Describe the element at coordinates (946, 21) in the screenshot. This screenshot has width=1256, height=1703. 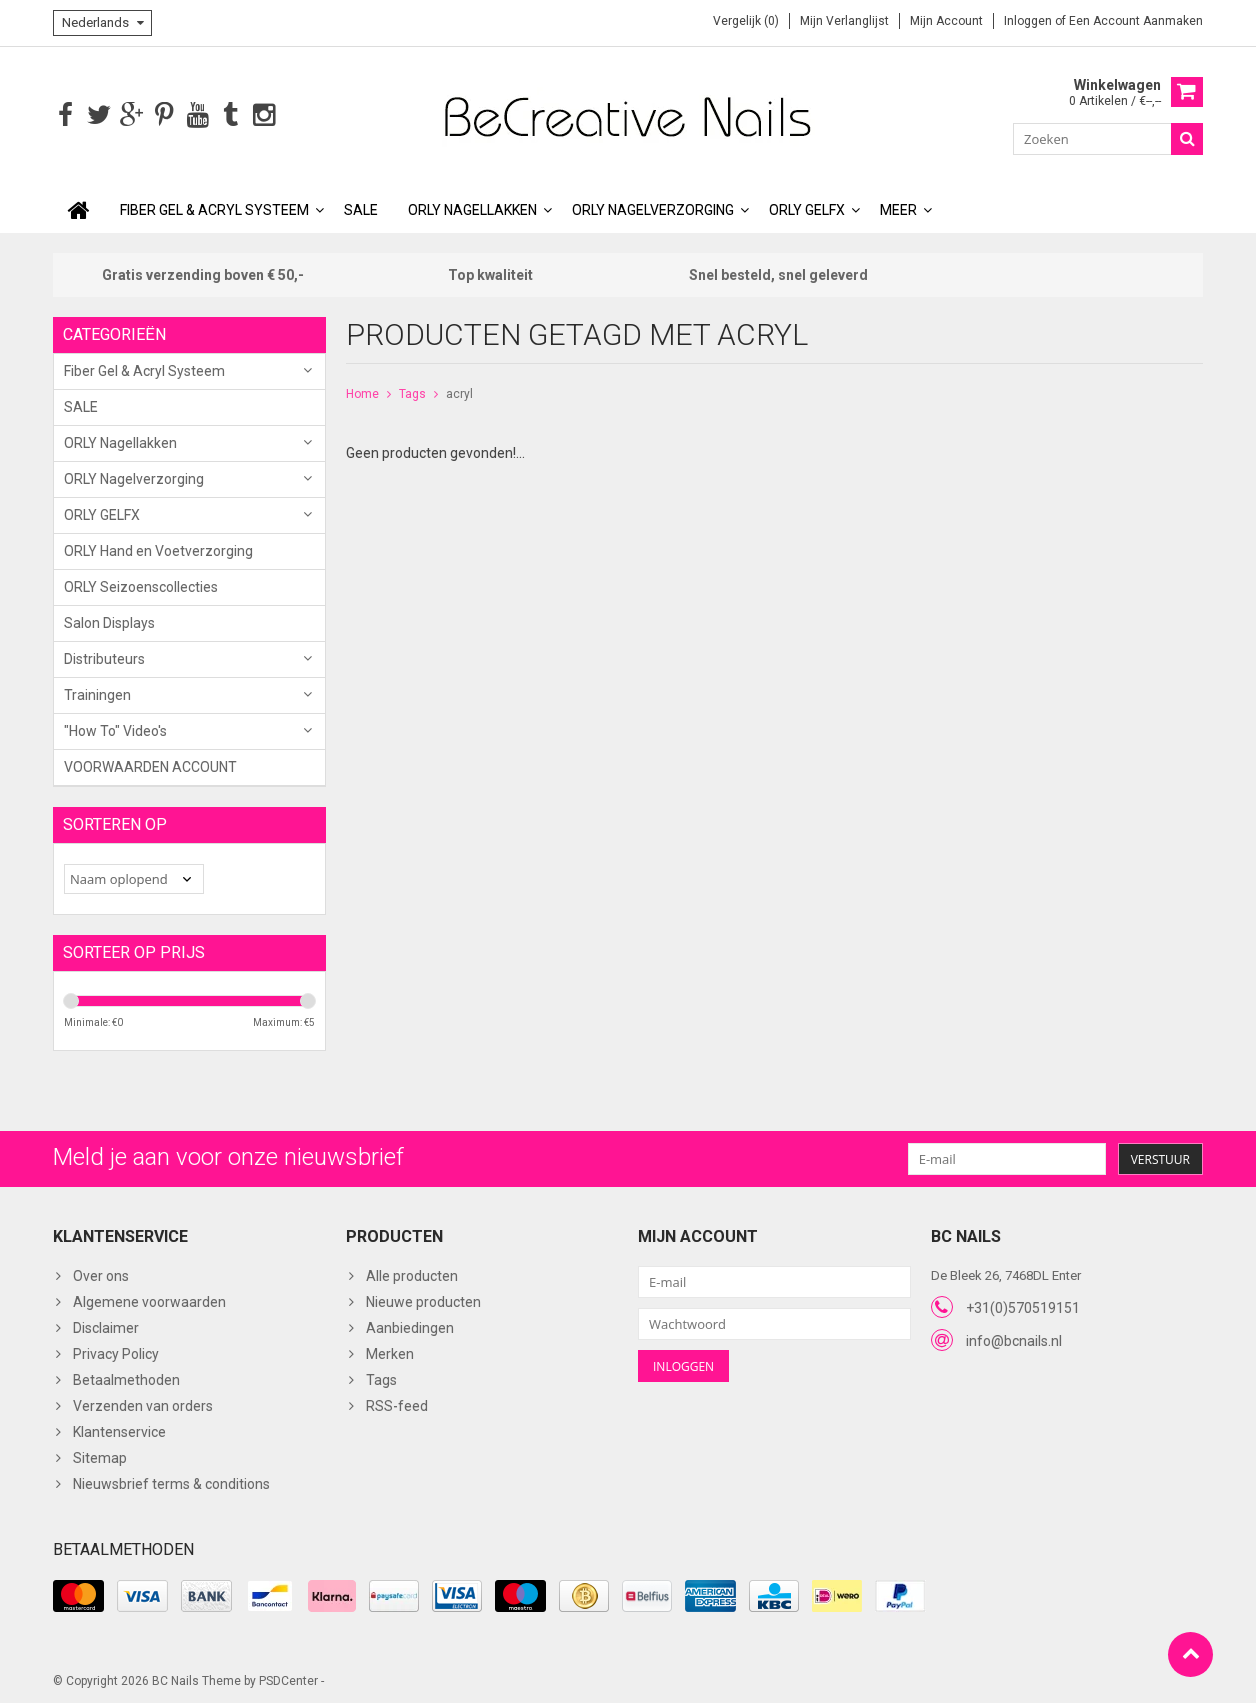
I see `Mijn account` at that location.